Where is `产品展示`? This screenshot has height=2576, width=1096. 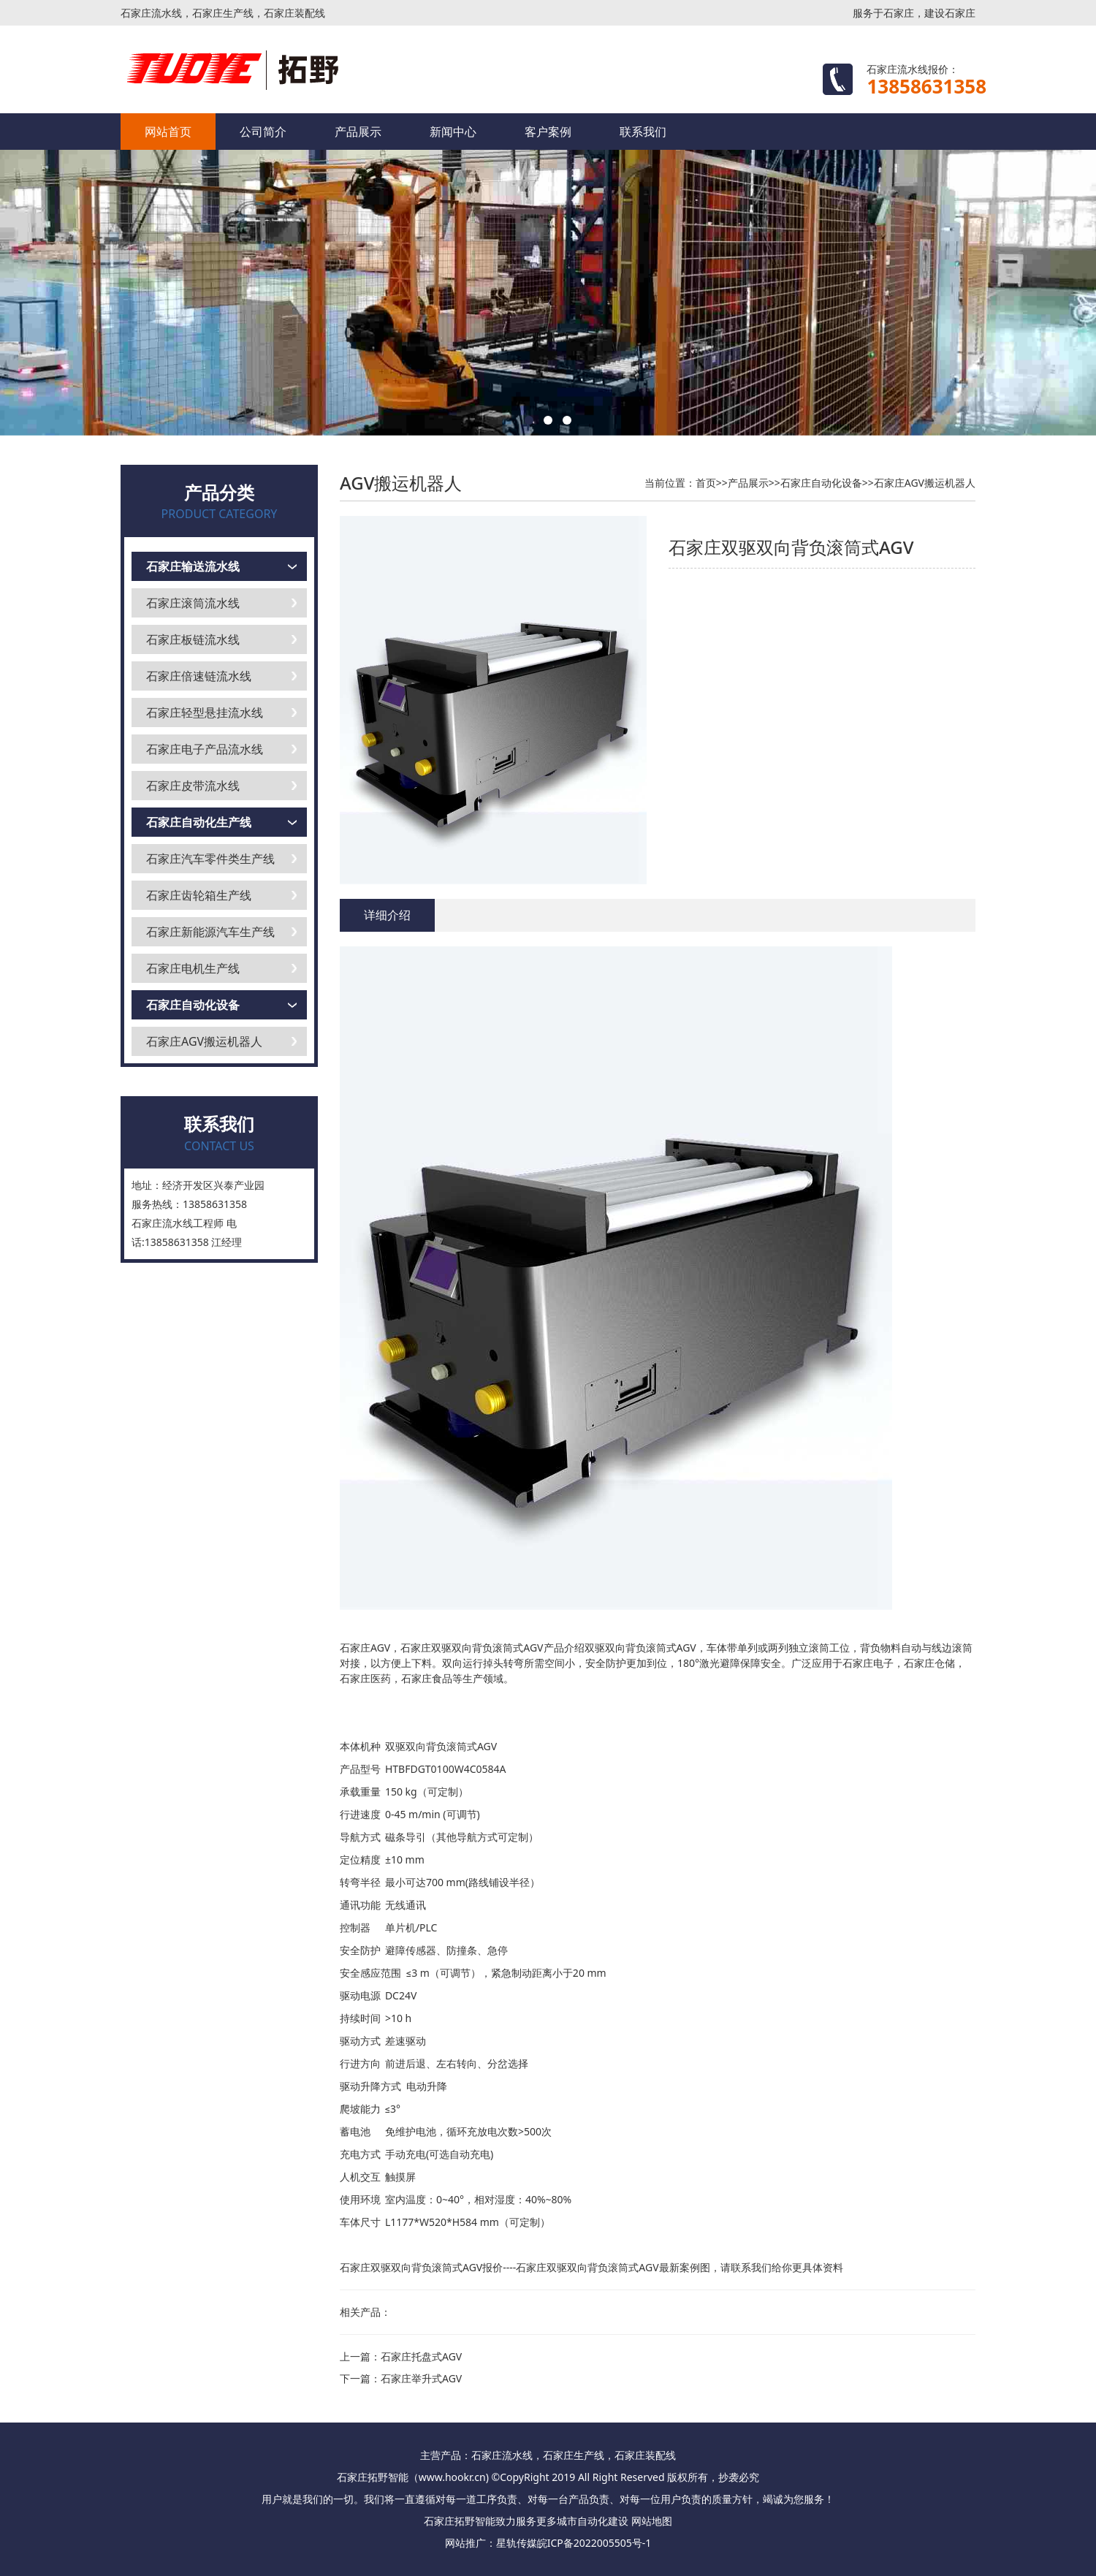
产品展示 is located at coordinates (358, 132).